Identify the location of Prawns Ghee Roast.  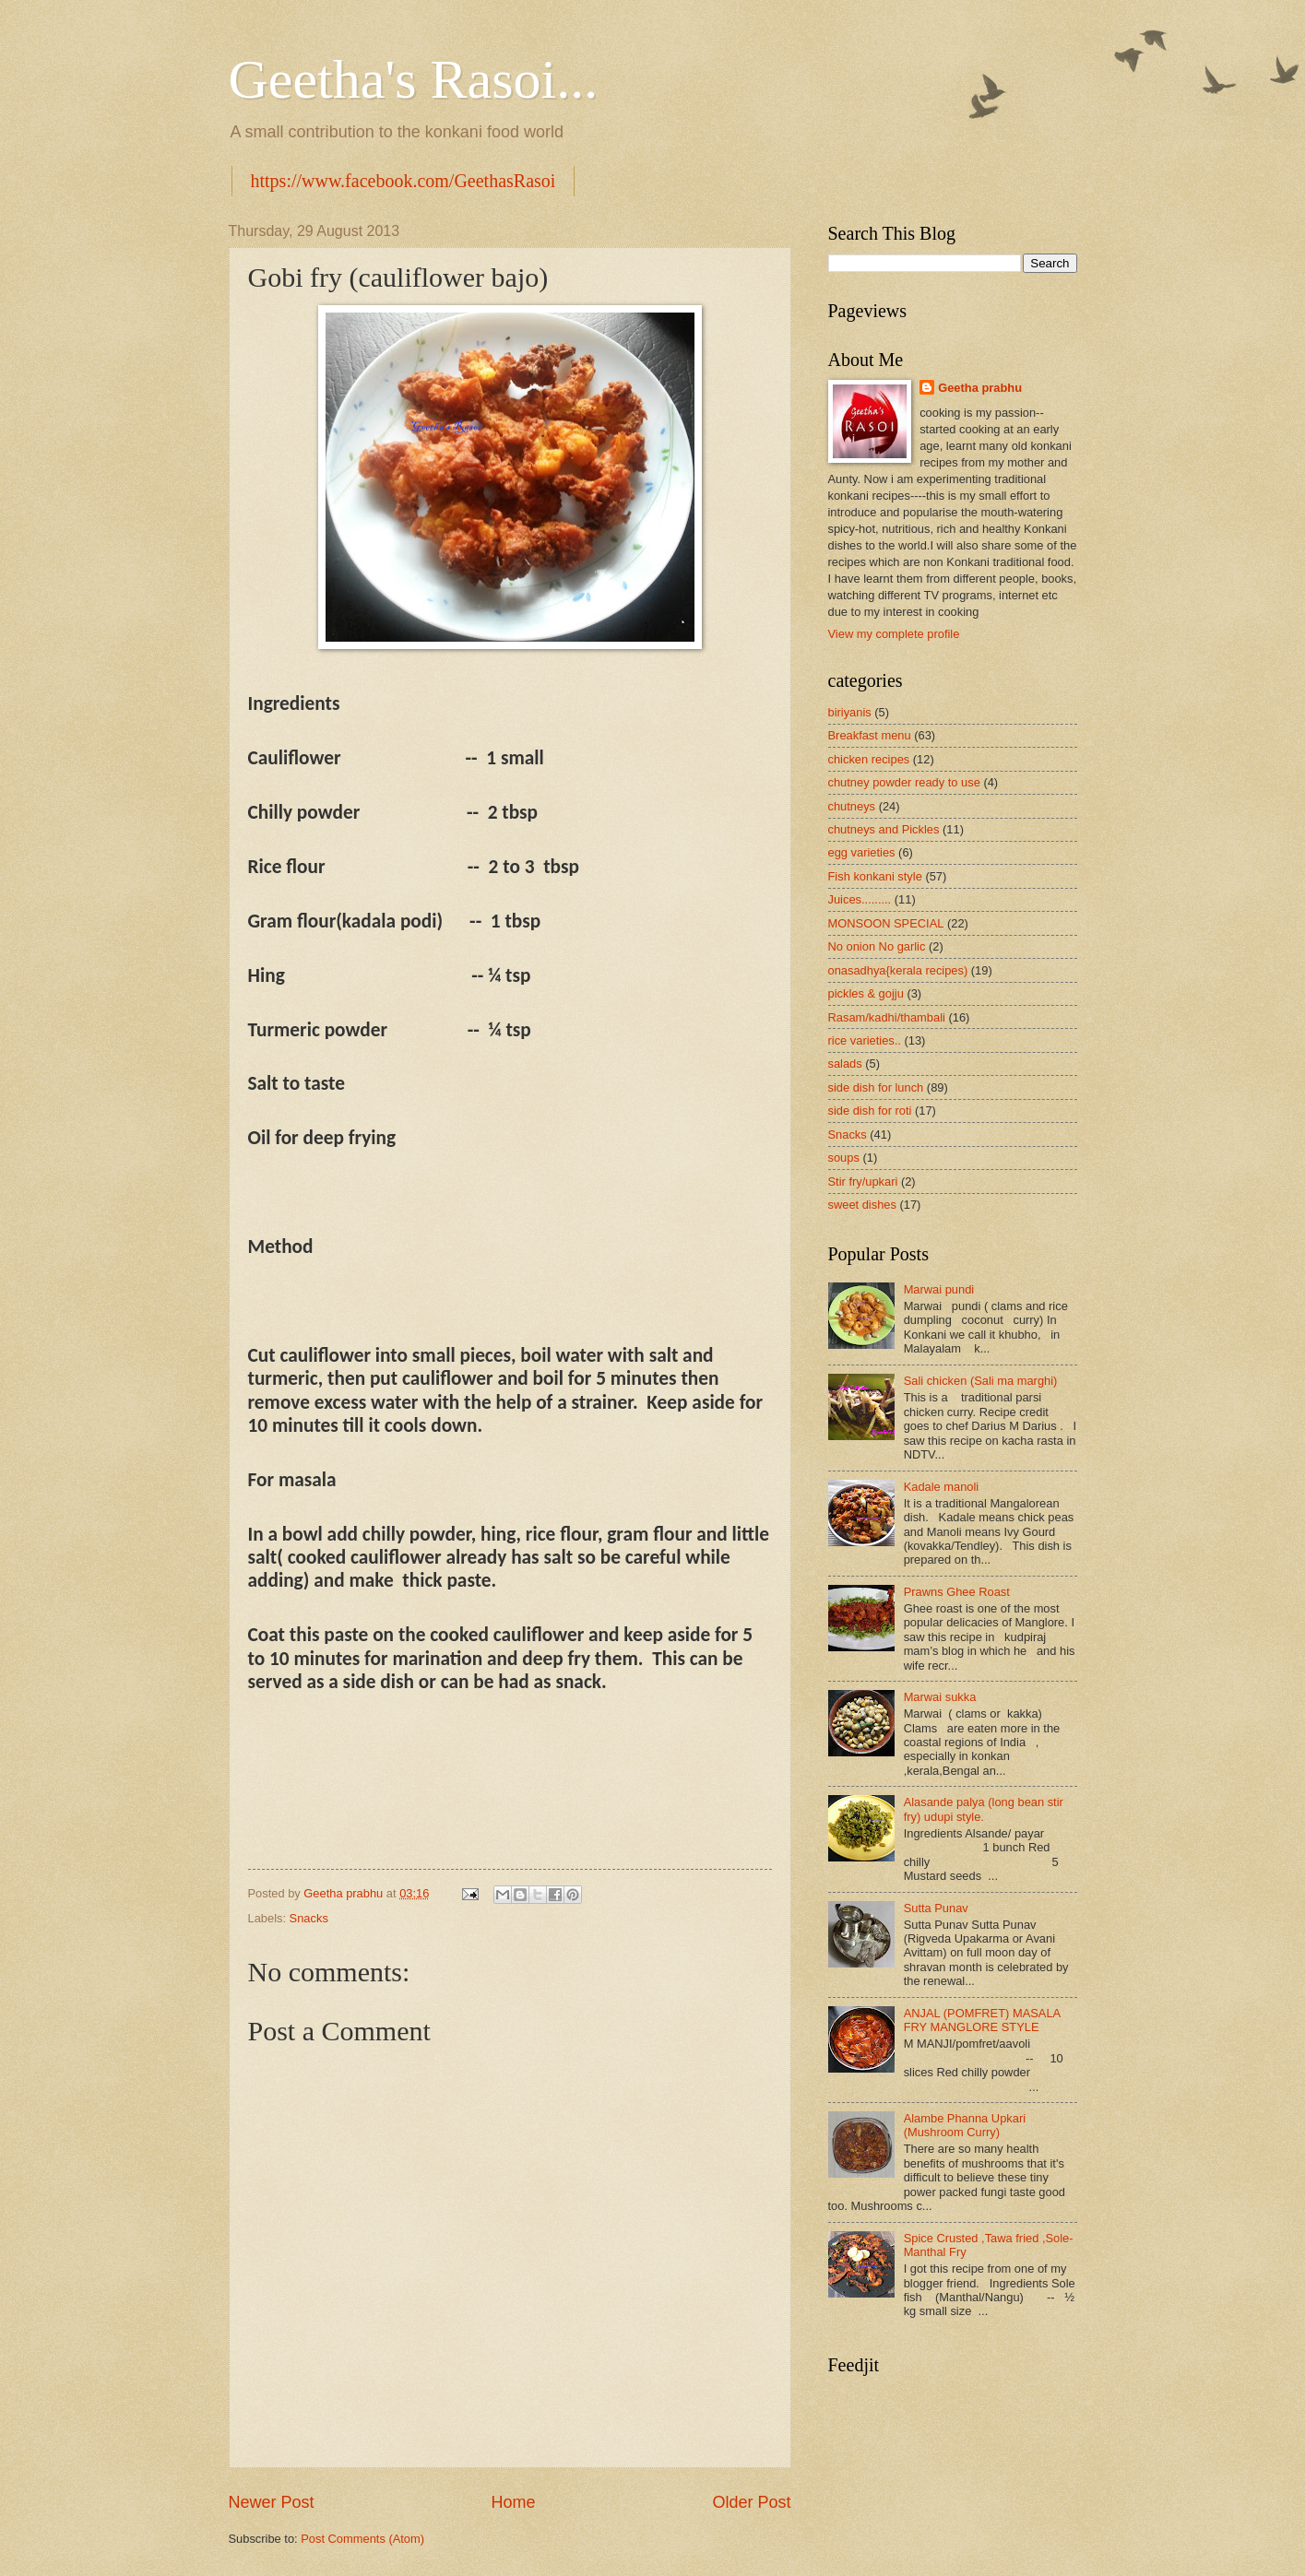
(957, 1592).